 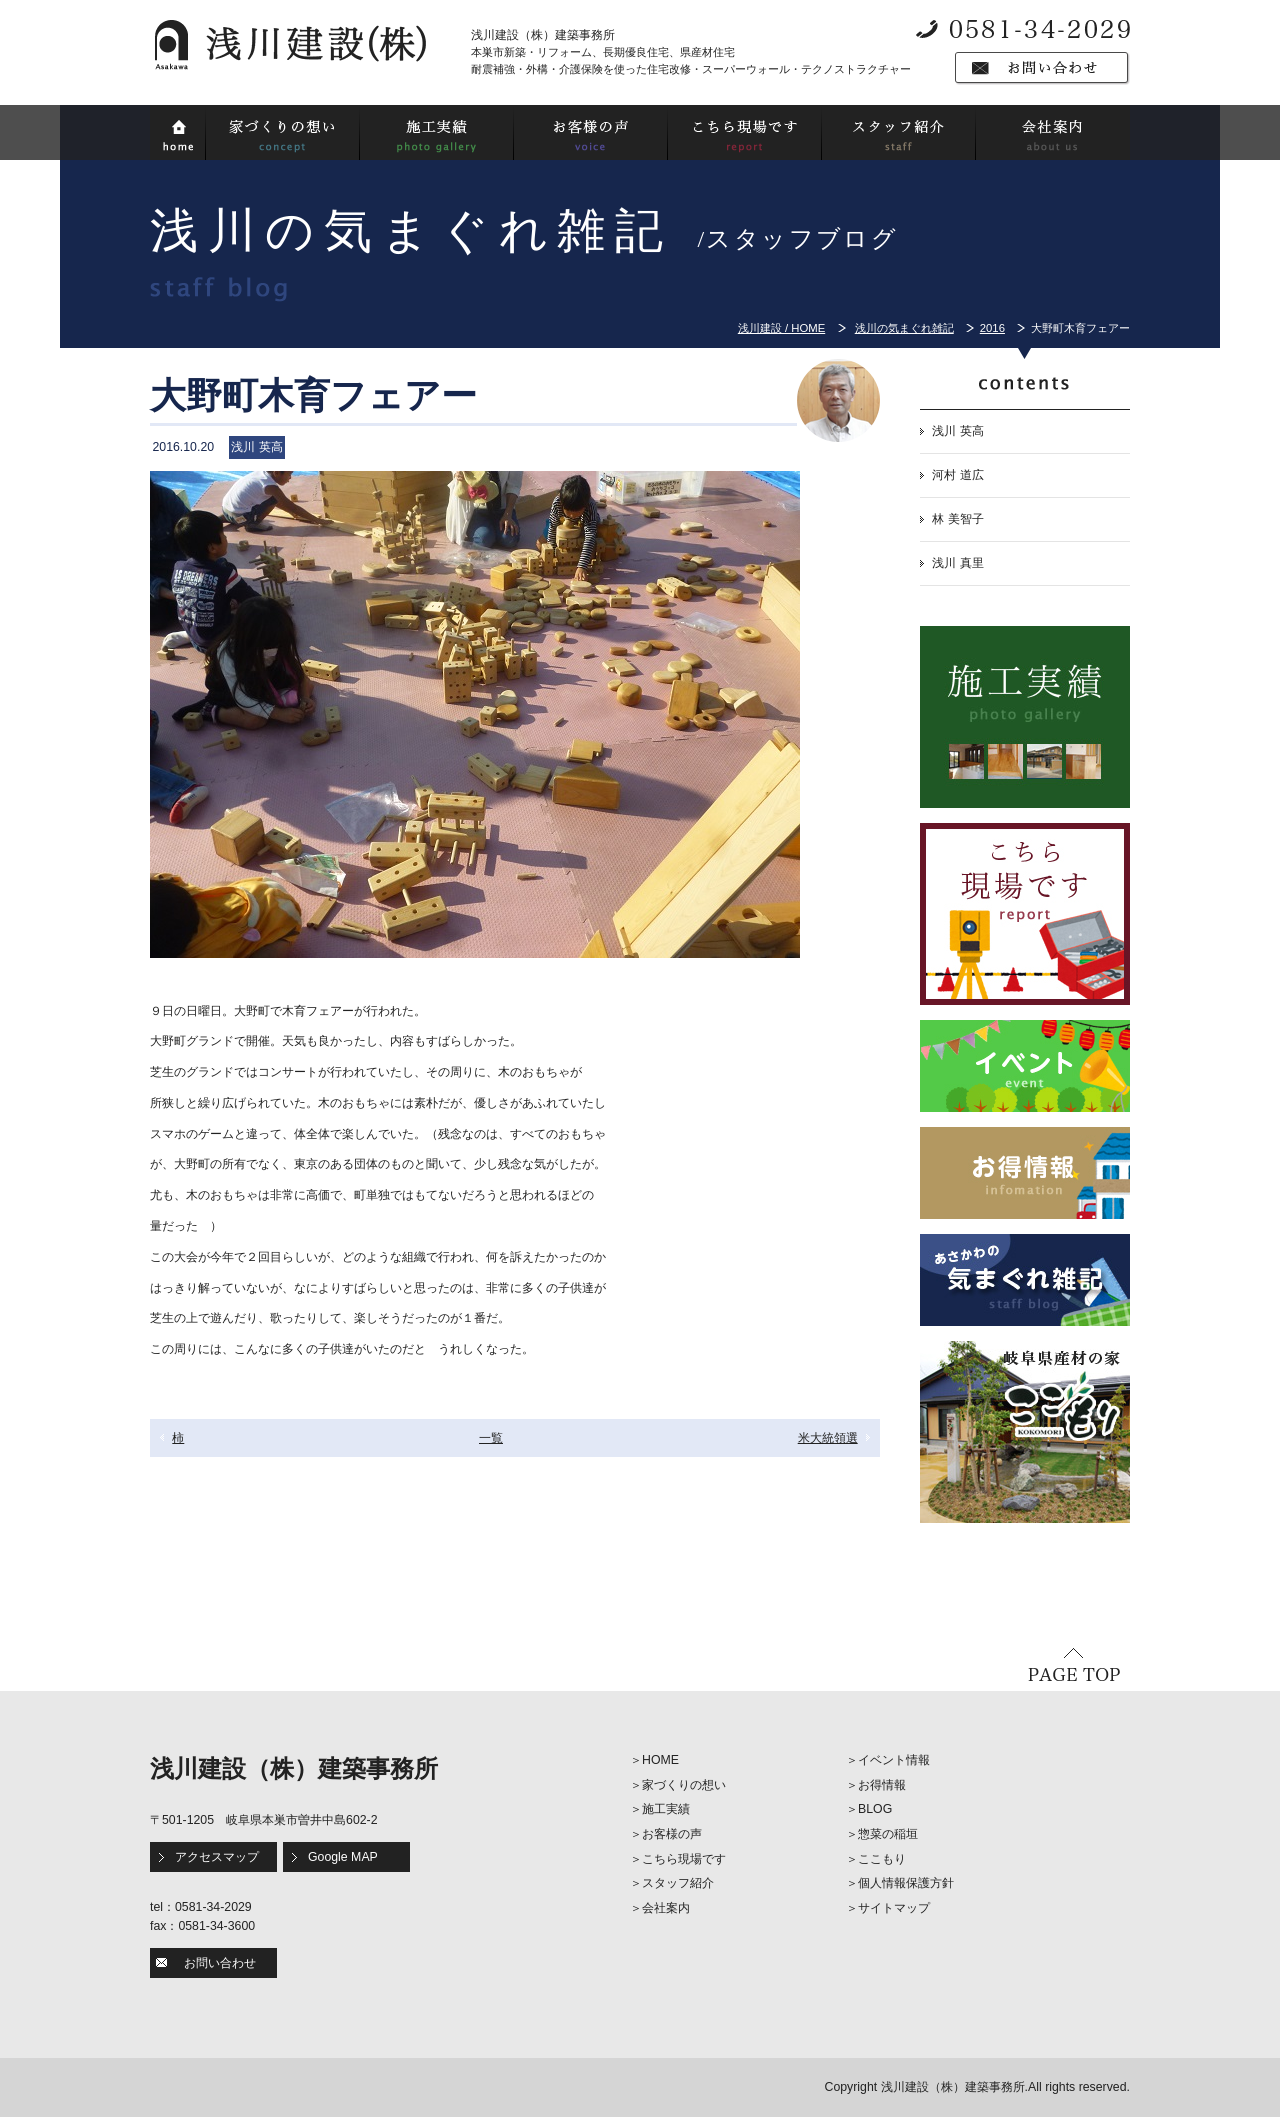 What do you see at coordinates (882, 1859) in the screenshot?
I see `ここもり` at bounding box center [882, 1859].